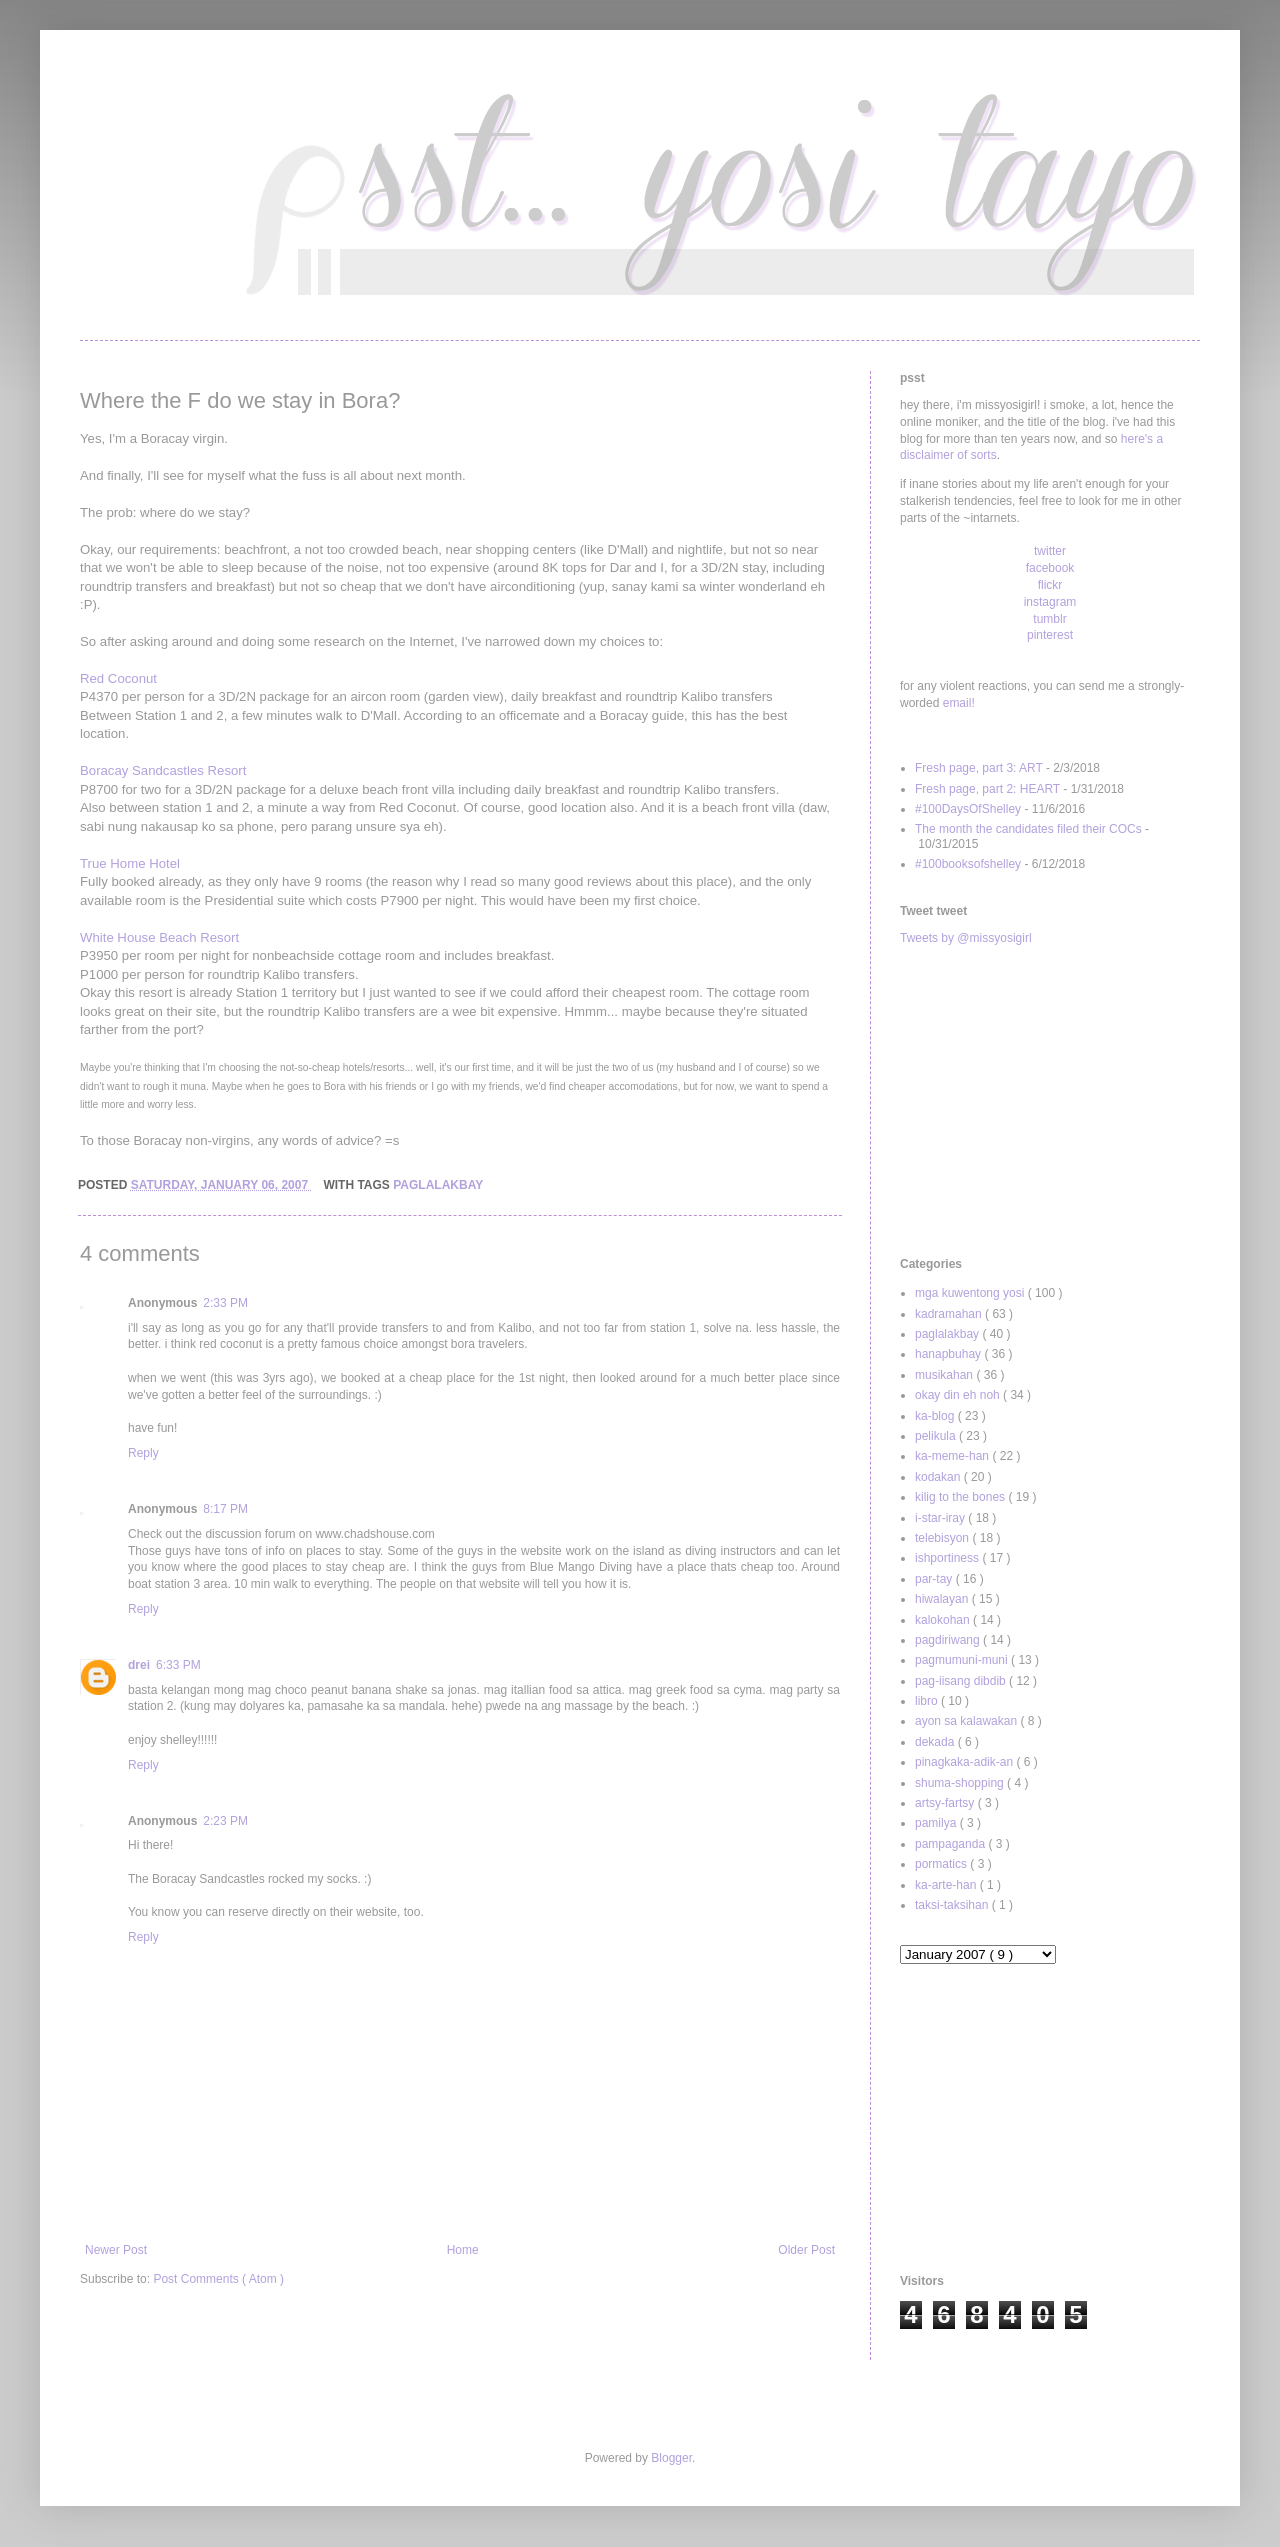 The height and width of the screenshot is (2547, 1280). What do you see at coordinates (218, 2279) in the screenshot?
I see `Post Comments ( Atom )` at bounding box center [218, 2279].